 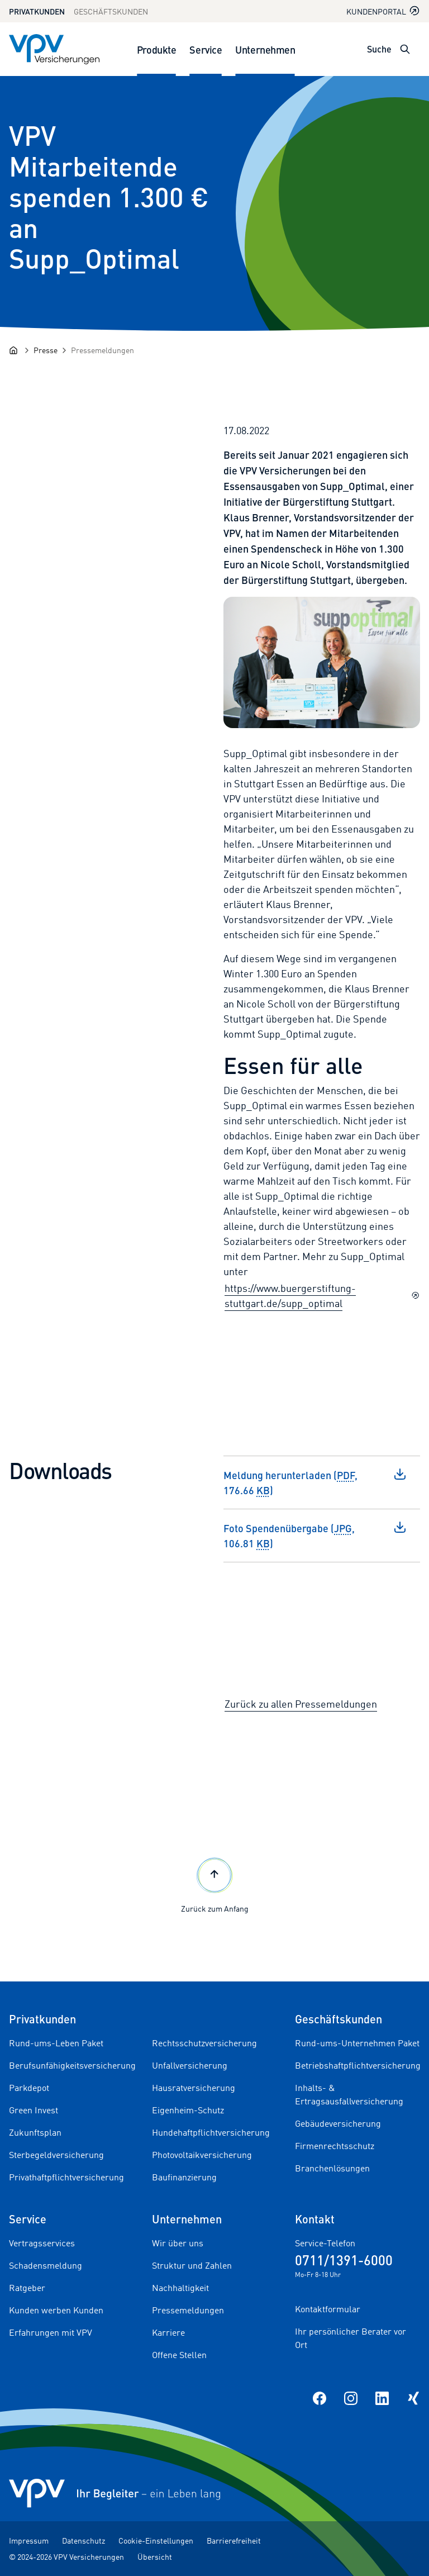 What do you see at coordinates (56, 2043) in the screenshot?
I see `Rund-ums-Leben Paket` at bounding box center [56, 2043].